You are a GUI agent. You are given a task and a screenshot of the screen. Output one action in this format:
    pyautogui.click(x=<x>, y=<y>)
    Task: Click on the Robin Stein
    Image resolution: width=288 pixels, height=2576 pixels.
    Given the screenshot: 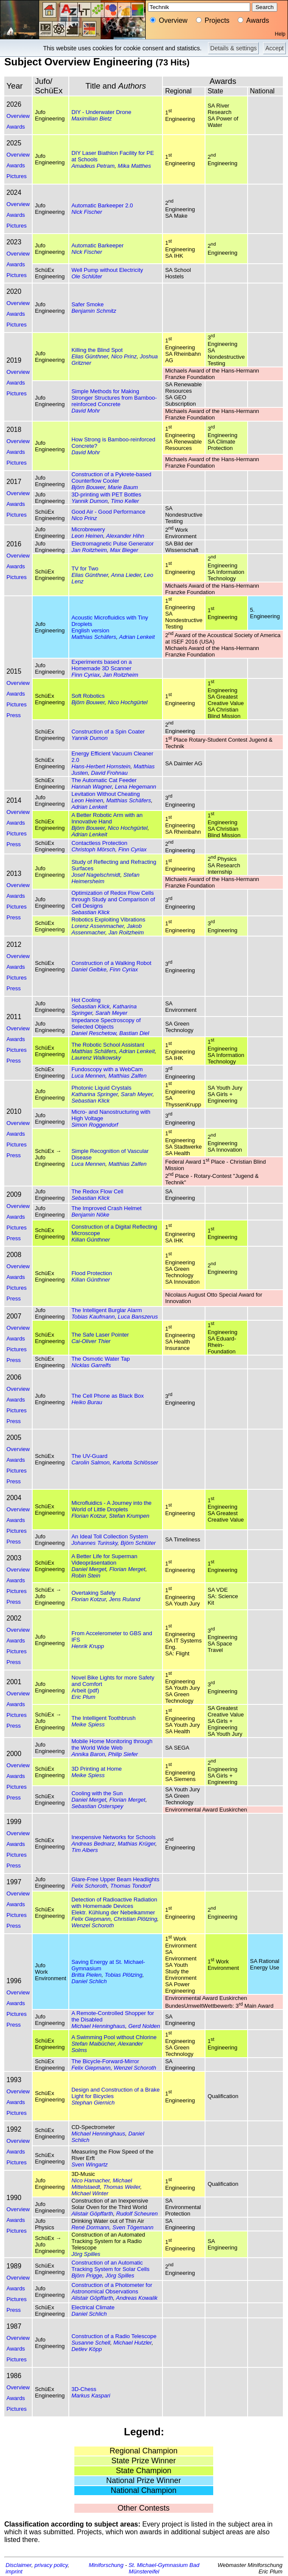 What is the action you would take?
    pyautogui.click(x=85, y=1575)
    